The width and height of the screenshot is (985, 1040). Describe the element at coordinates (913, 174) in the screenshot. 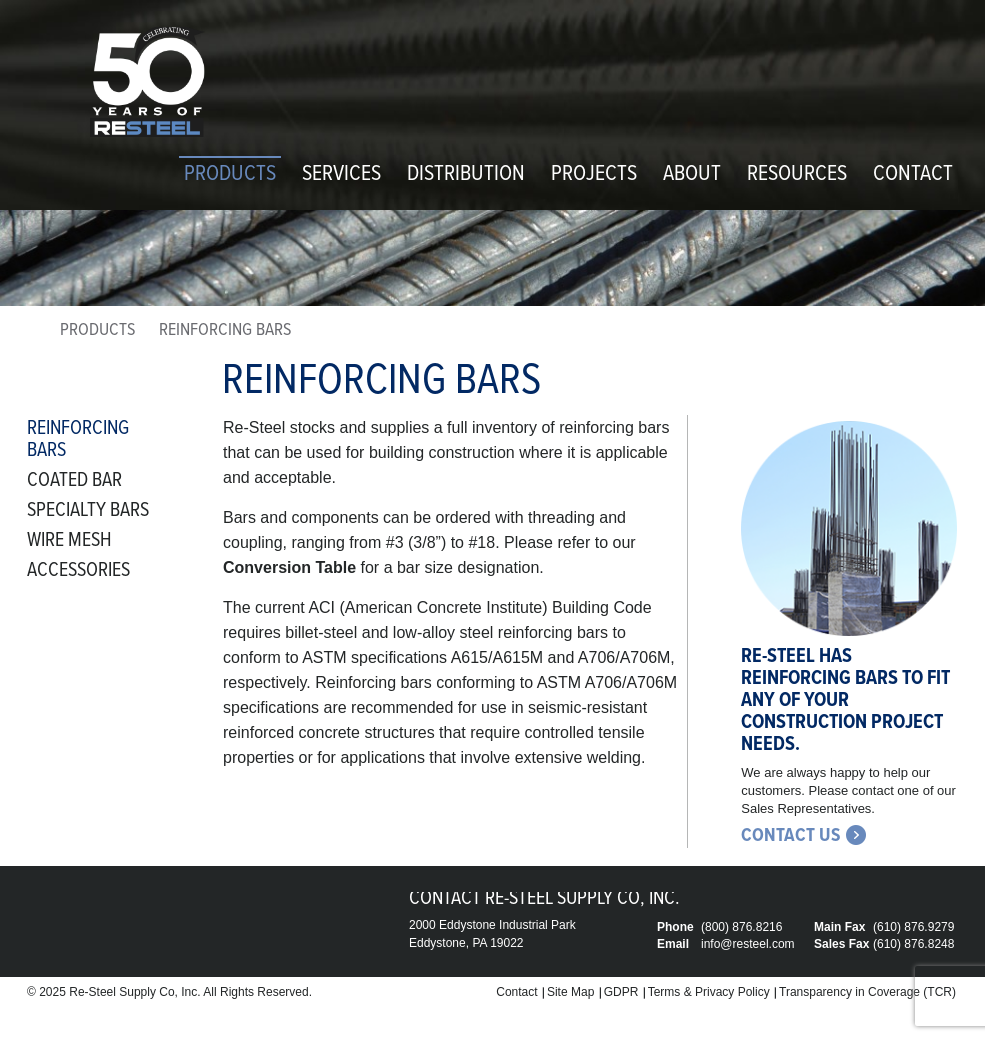

I see `Contact` at that location.